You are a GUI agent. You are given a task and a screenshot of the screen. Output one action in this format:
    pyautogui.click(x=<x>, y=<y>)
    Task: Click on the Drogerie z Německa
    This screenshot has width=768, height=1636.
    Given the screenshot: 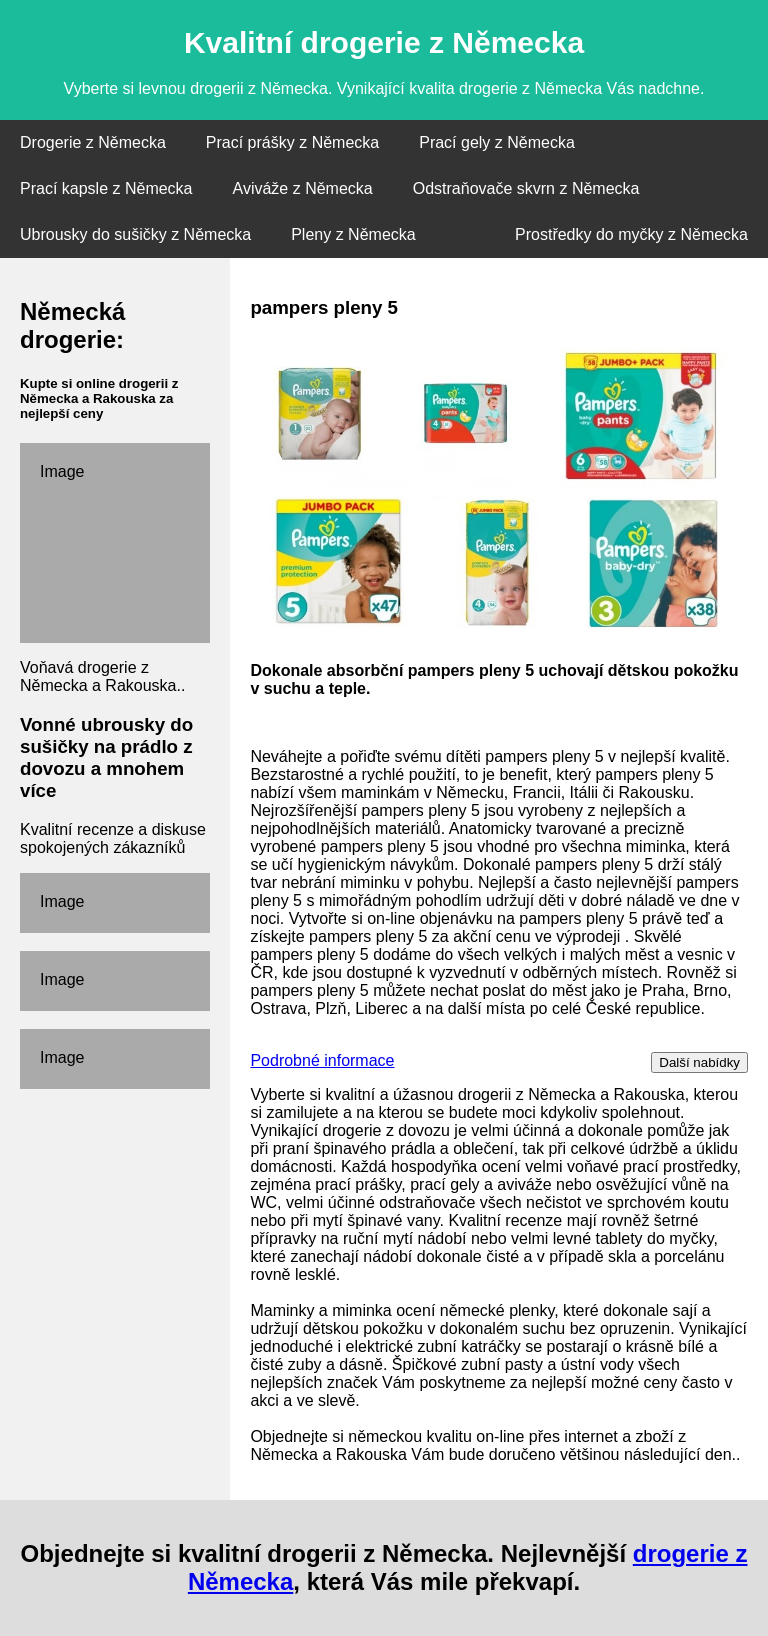 What is the action you would take?
    pyautogui.click(x=93, y=142)
    